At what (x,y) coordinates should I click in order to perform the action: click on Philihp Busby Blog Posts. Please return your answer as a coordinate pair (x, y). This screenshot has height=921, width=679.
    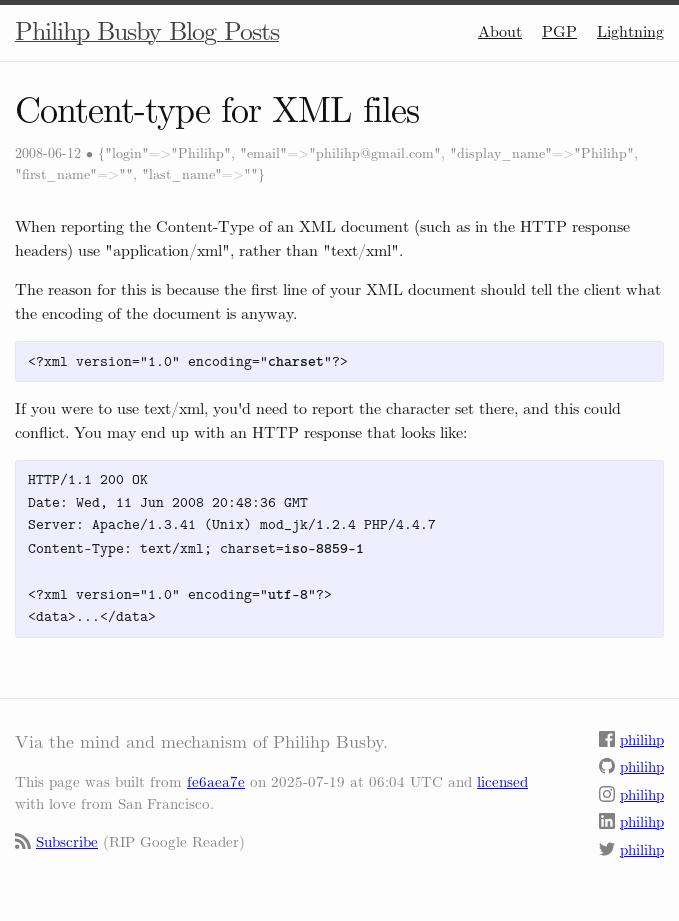
    Looking at the image, I should click on (147, 31).